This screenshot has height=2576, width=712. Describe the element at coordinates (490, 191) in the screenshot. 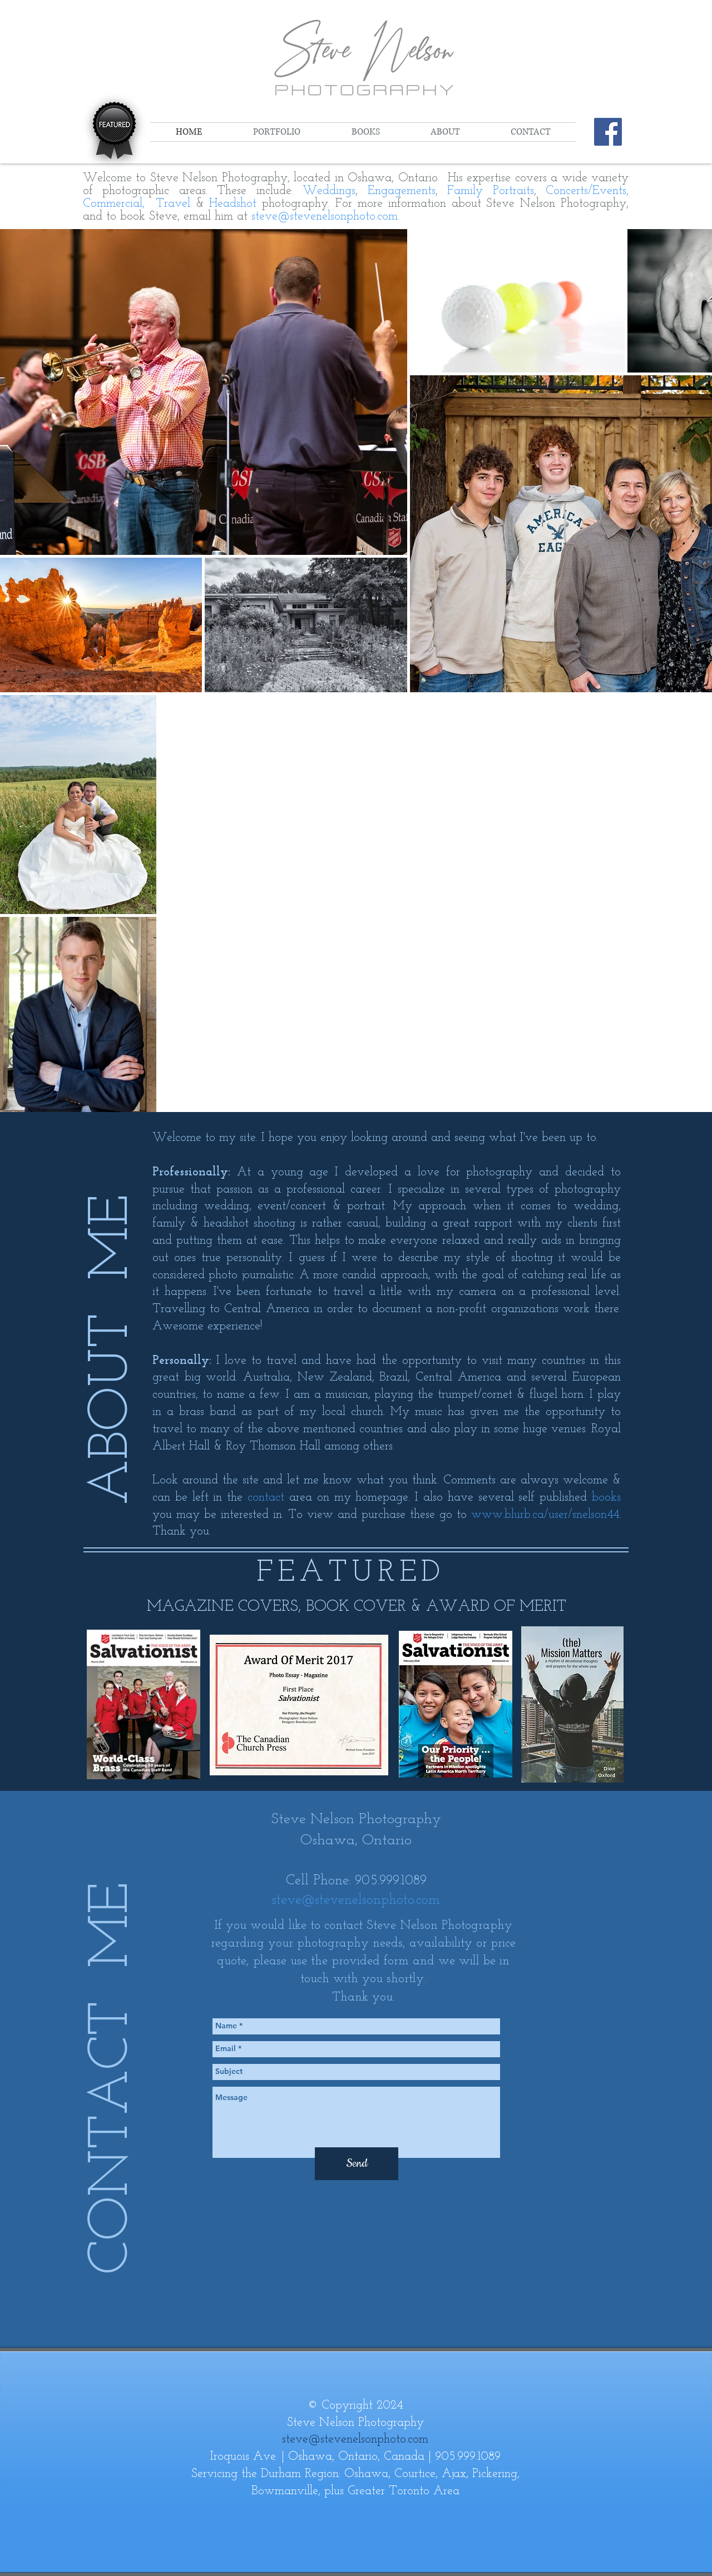

I see `Family Portraits` at that location.